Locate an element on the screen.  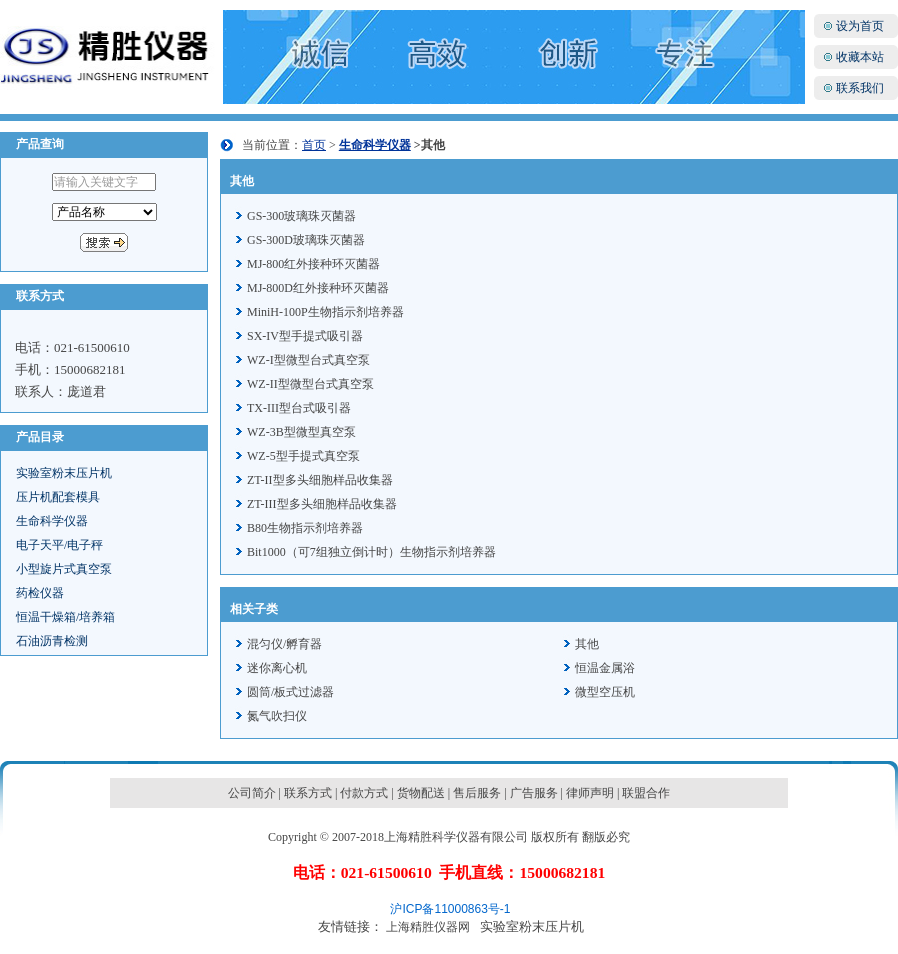
SX-IV型手提式吸引器 is located at coordinates (305, 336).